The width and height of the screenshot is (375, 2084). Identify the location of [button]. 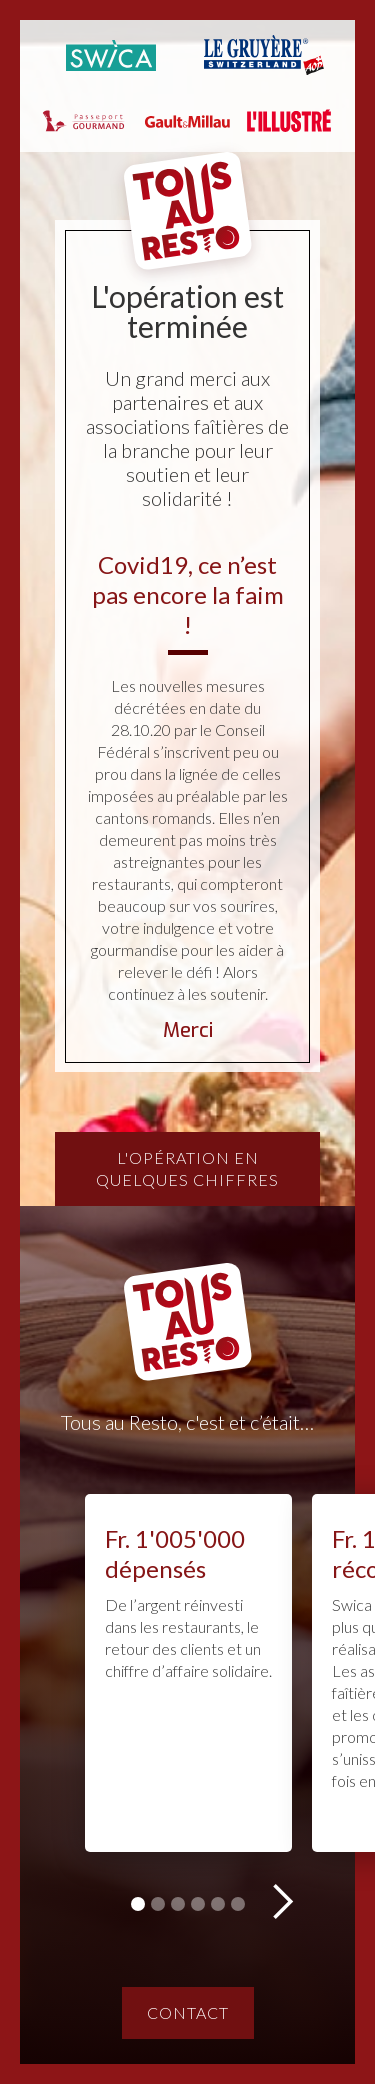
(282, 1902).